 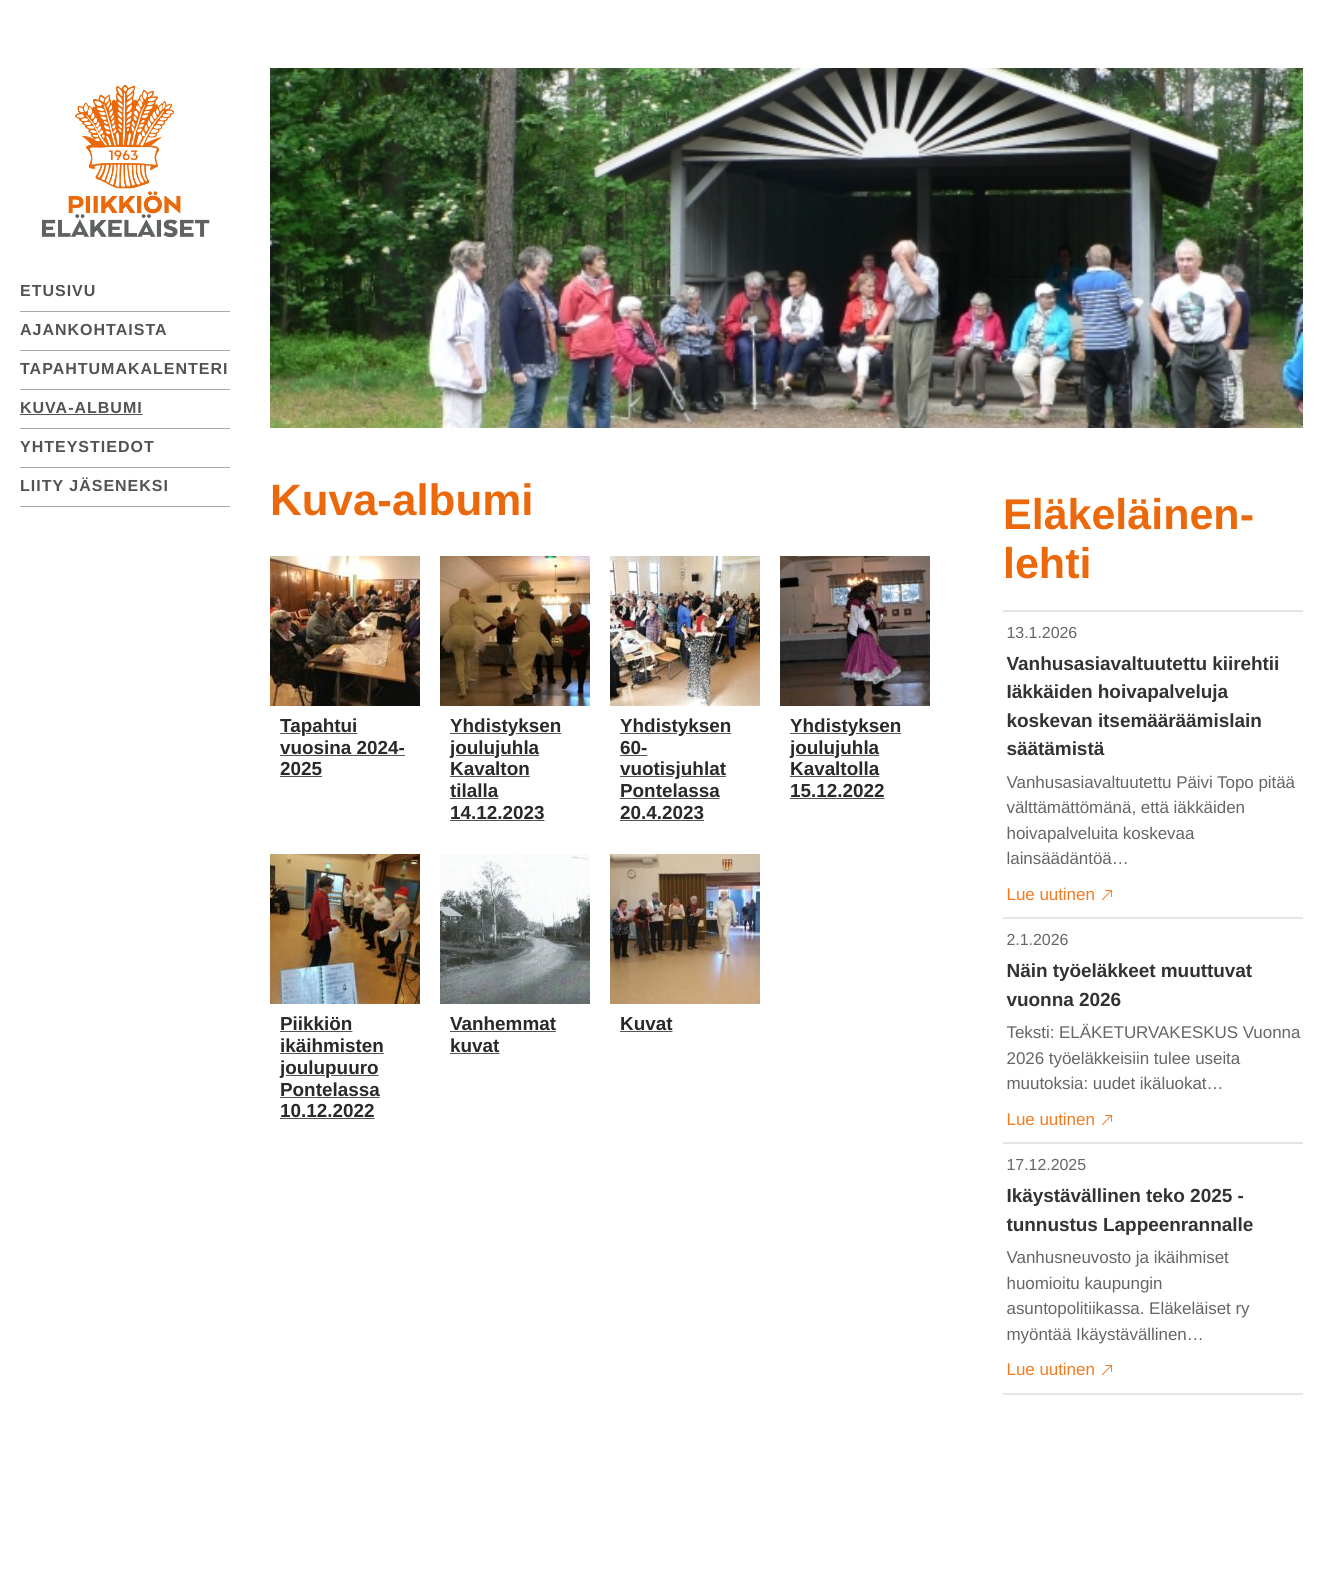 I want to click on Lue uutinen, so click(x=1060, y=895).